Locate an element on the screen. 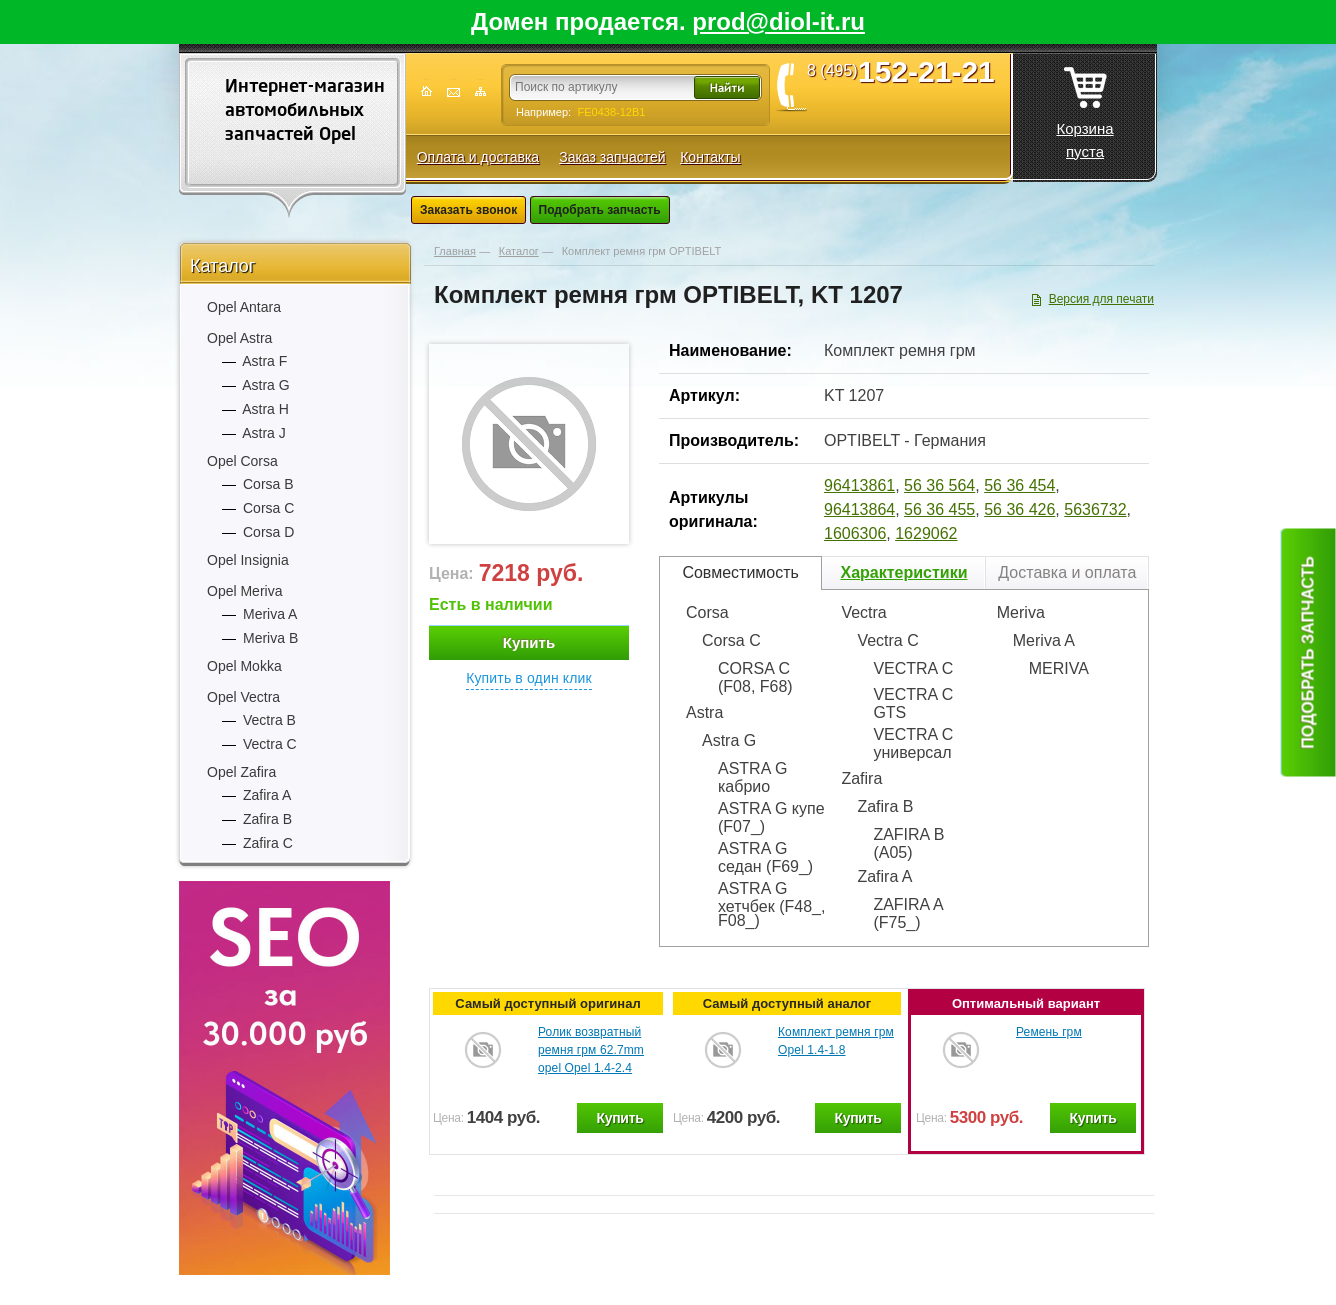 The image size is (1336, 1305). Контакты is located at coordinates (710, 157).